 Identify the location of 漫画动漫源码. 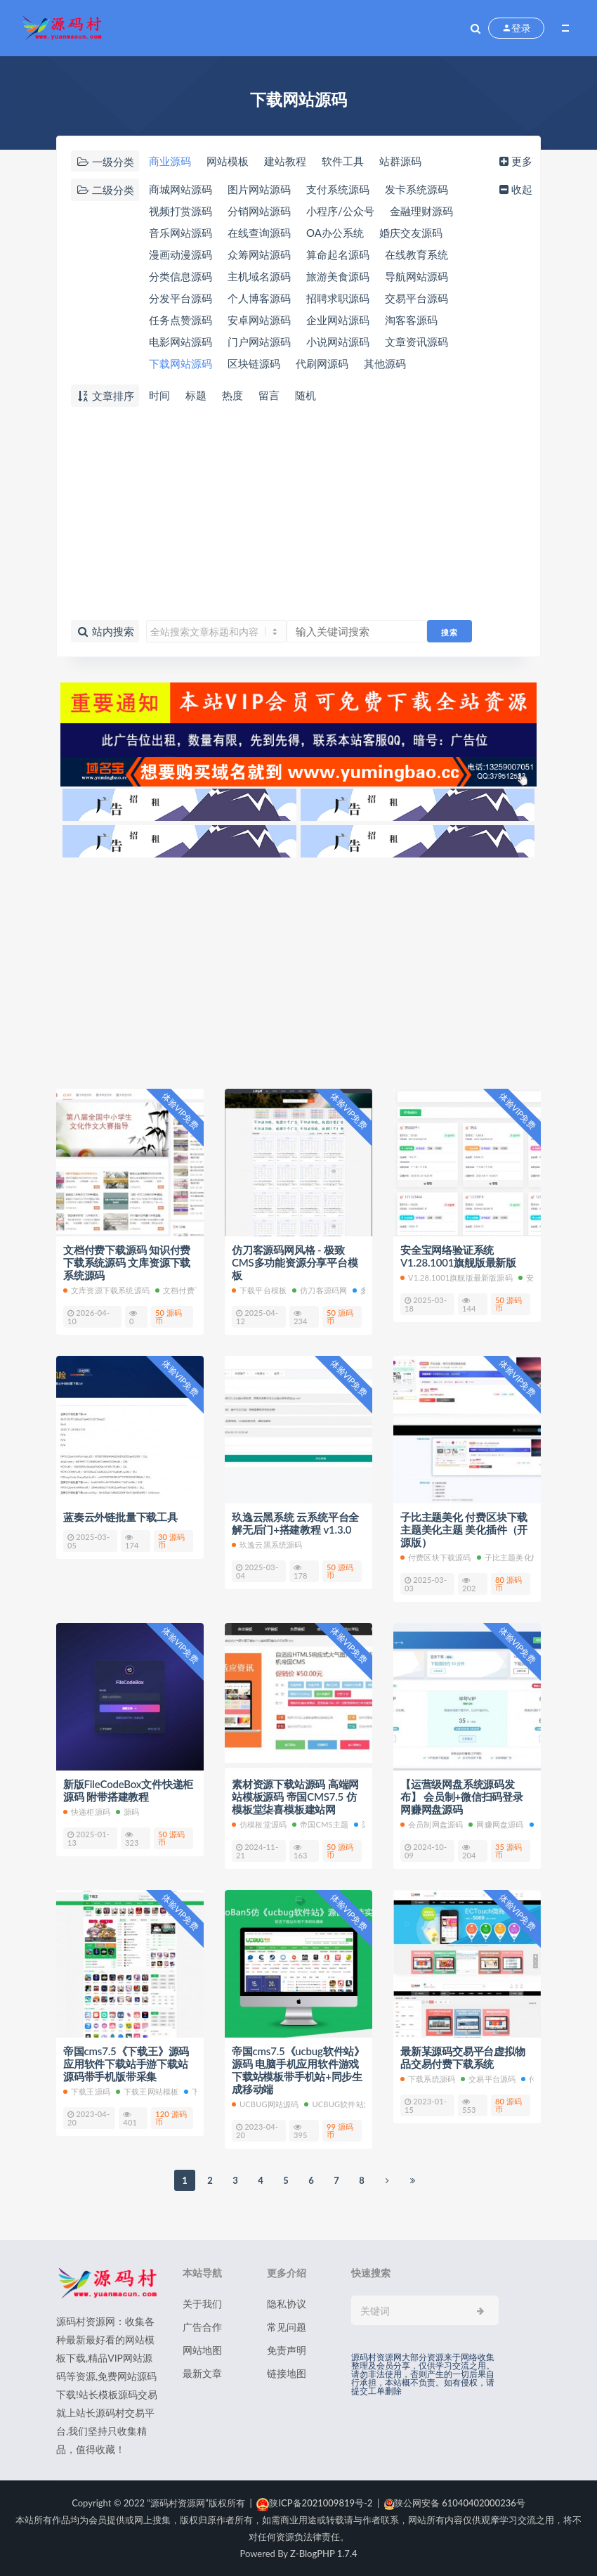
(180, 254).